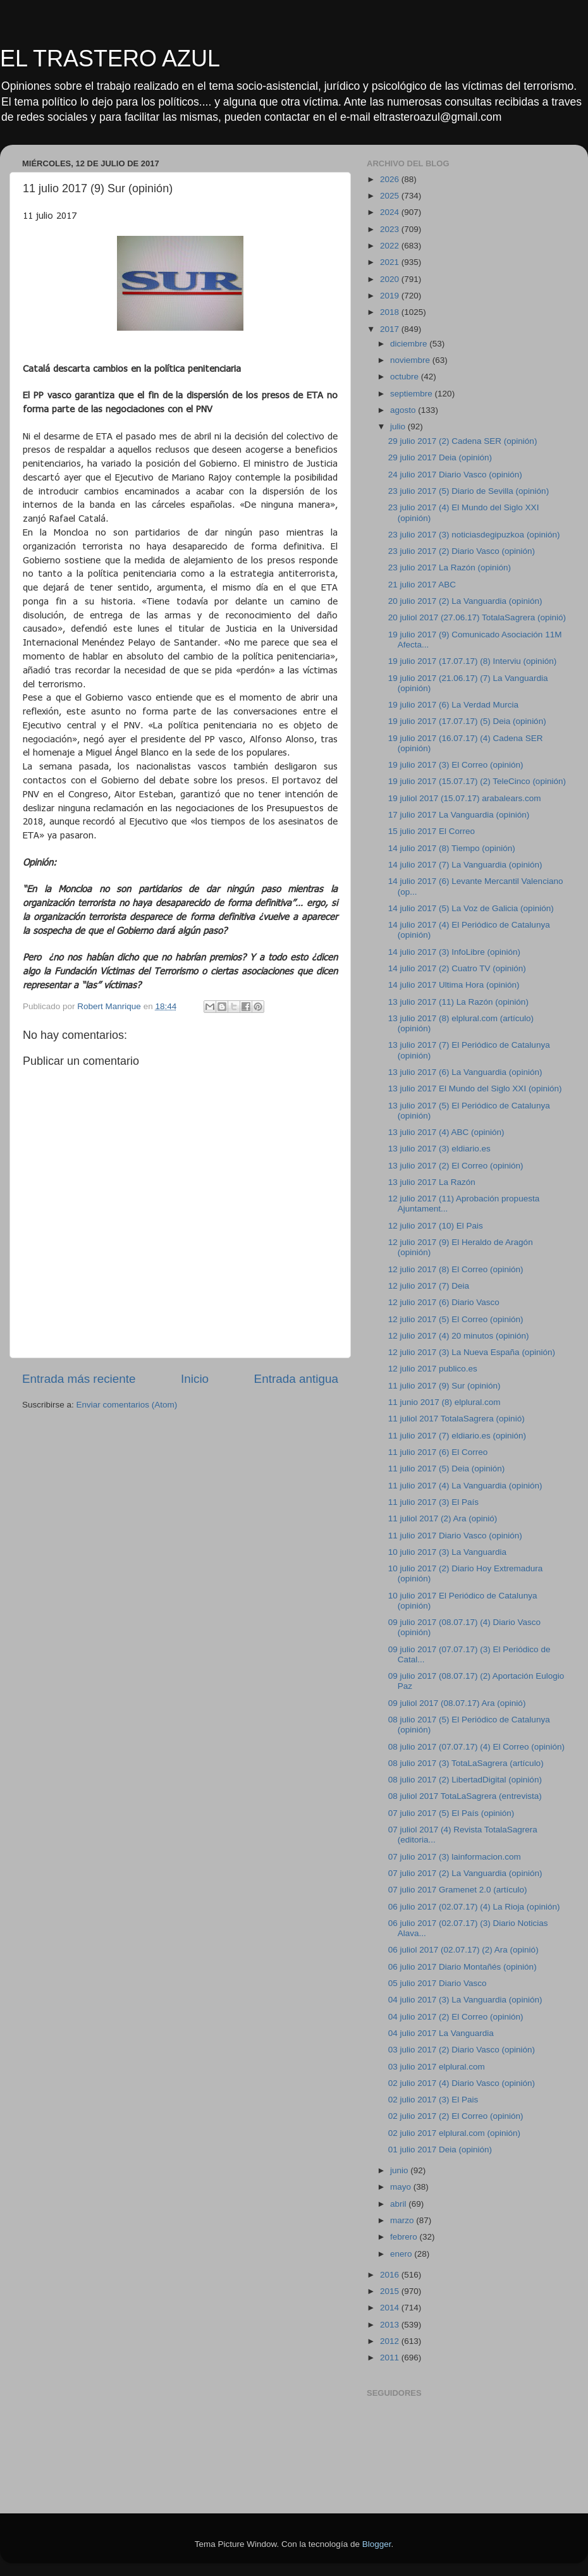 The image size is (588, 2576). Describe the element at coordinates (456, 1319) in the screenshot. I see `12 julio 2017 (5) El Correo (opinión)` at that location.